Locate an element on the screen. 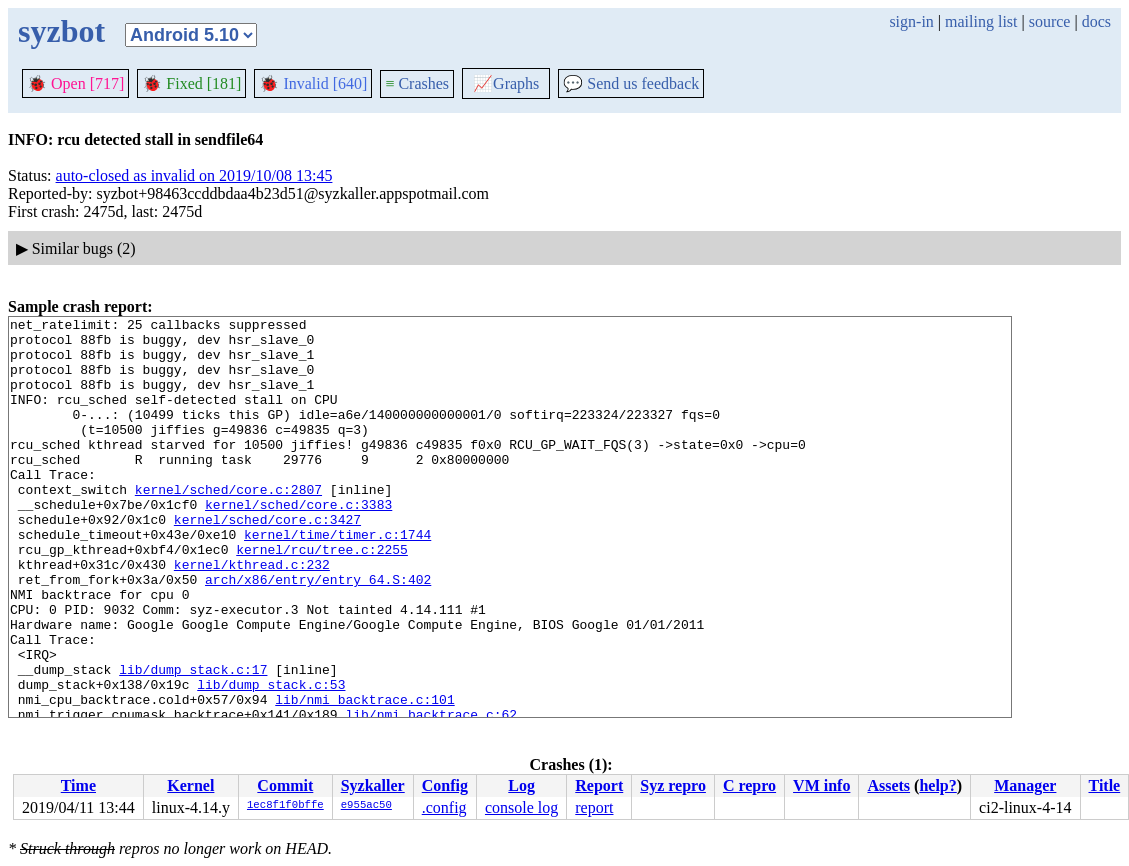 The image size is (1129, 866). Graphs is located at coordinates (506, 83).